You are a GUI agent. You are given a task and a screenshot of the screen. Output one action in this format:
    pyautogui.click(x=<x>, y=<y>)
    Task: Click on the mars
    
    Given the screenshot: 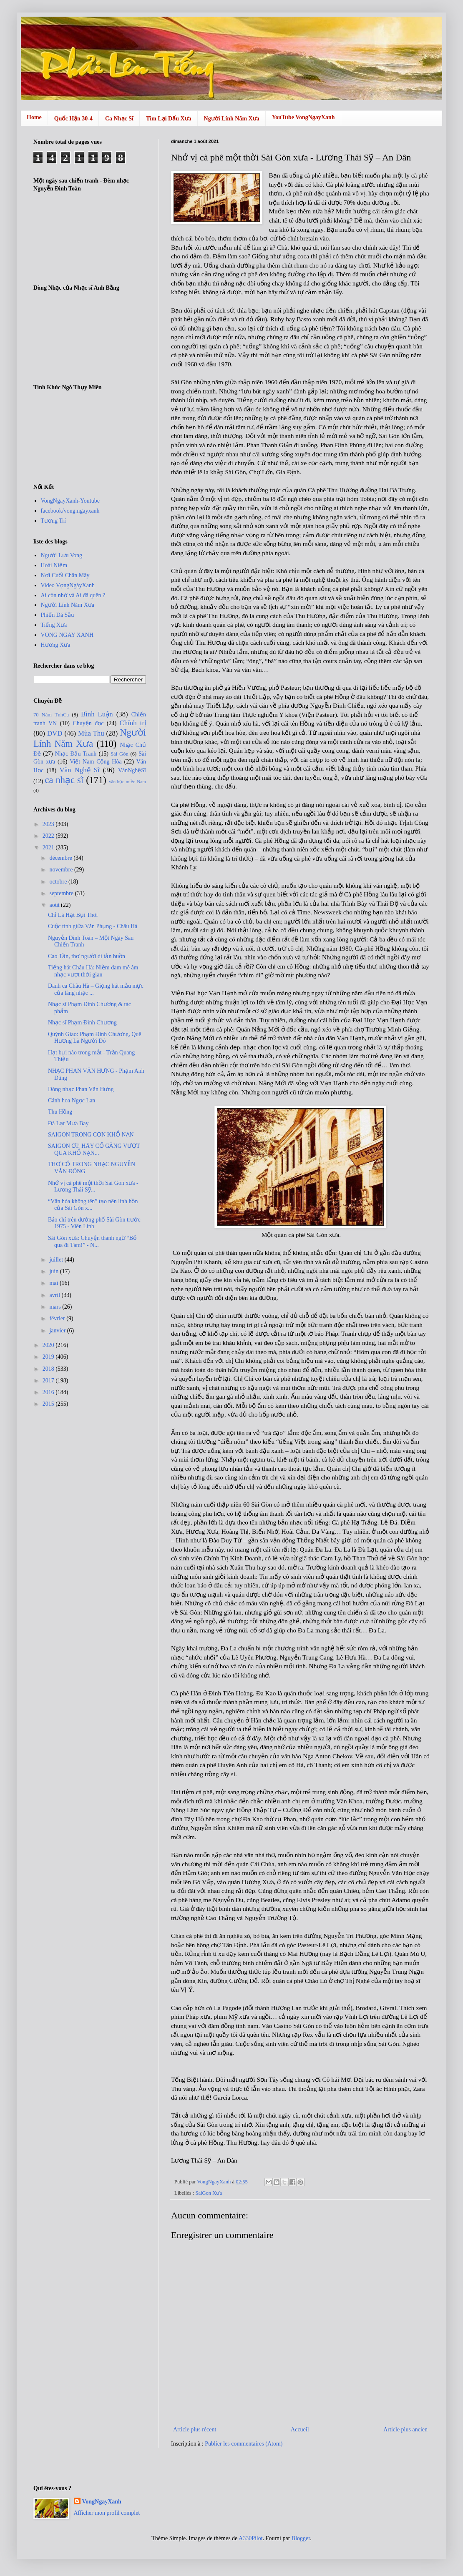 What is the action you would take?
    pyautogui.click(x=55, y=1307)
    